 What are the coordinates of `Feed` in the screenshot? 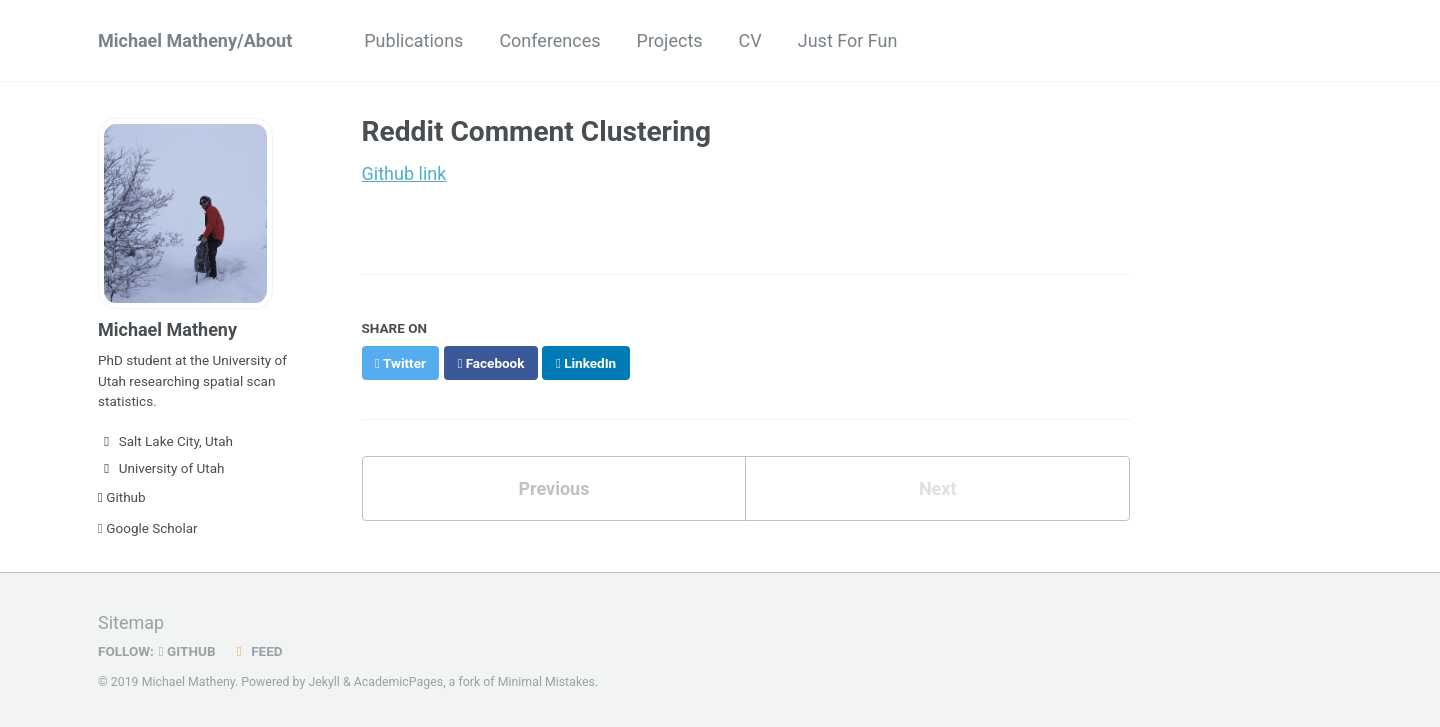 It's located at (257, 651).